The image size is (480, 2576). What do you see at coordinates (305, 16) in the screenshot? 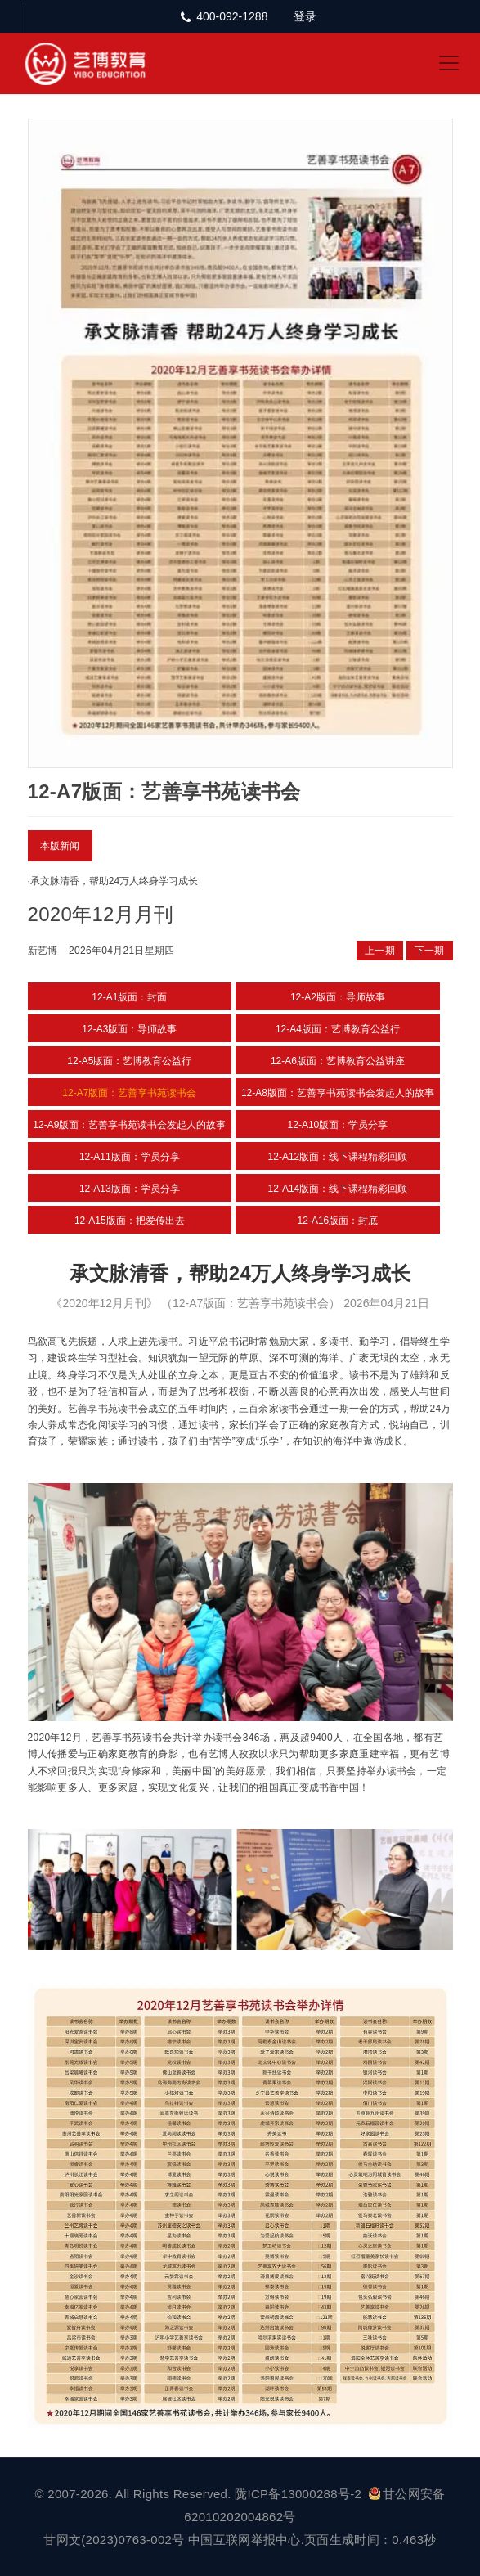
I see `登录` at bounding box center [305, 16].